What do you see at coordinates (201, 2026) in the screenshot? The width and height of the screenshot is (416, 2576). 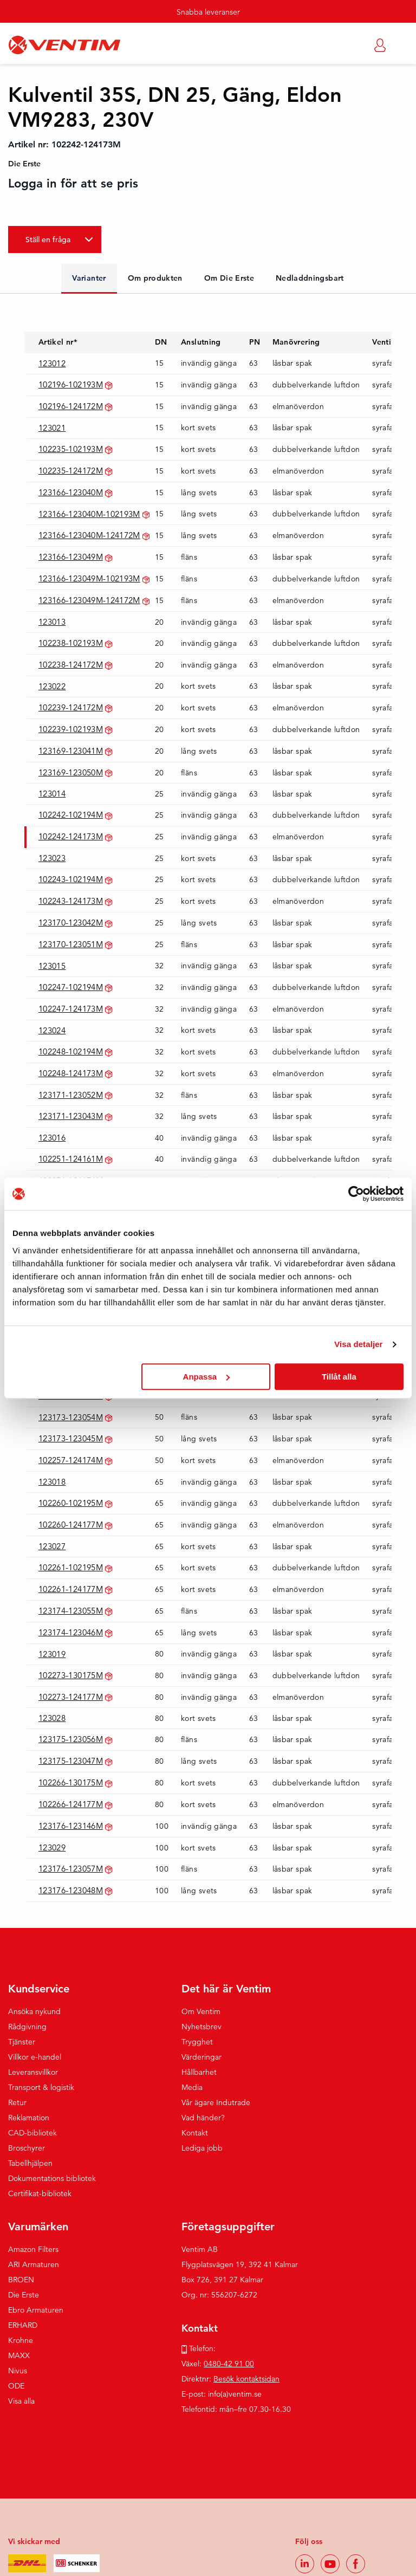 I see `Nyhetsbrev` at bounding box center [201, 2026].